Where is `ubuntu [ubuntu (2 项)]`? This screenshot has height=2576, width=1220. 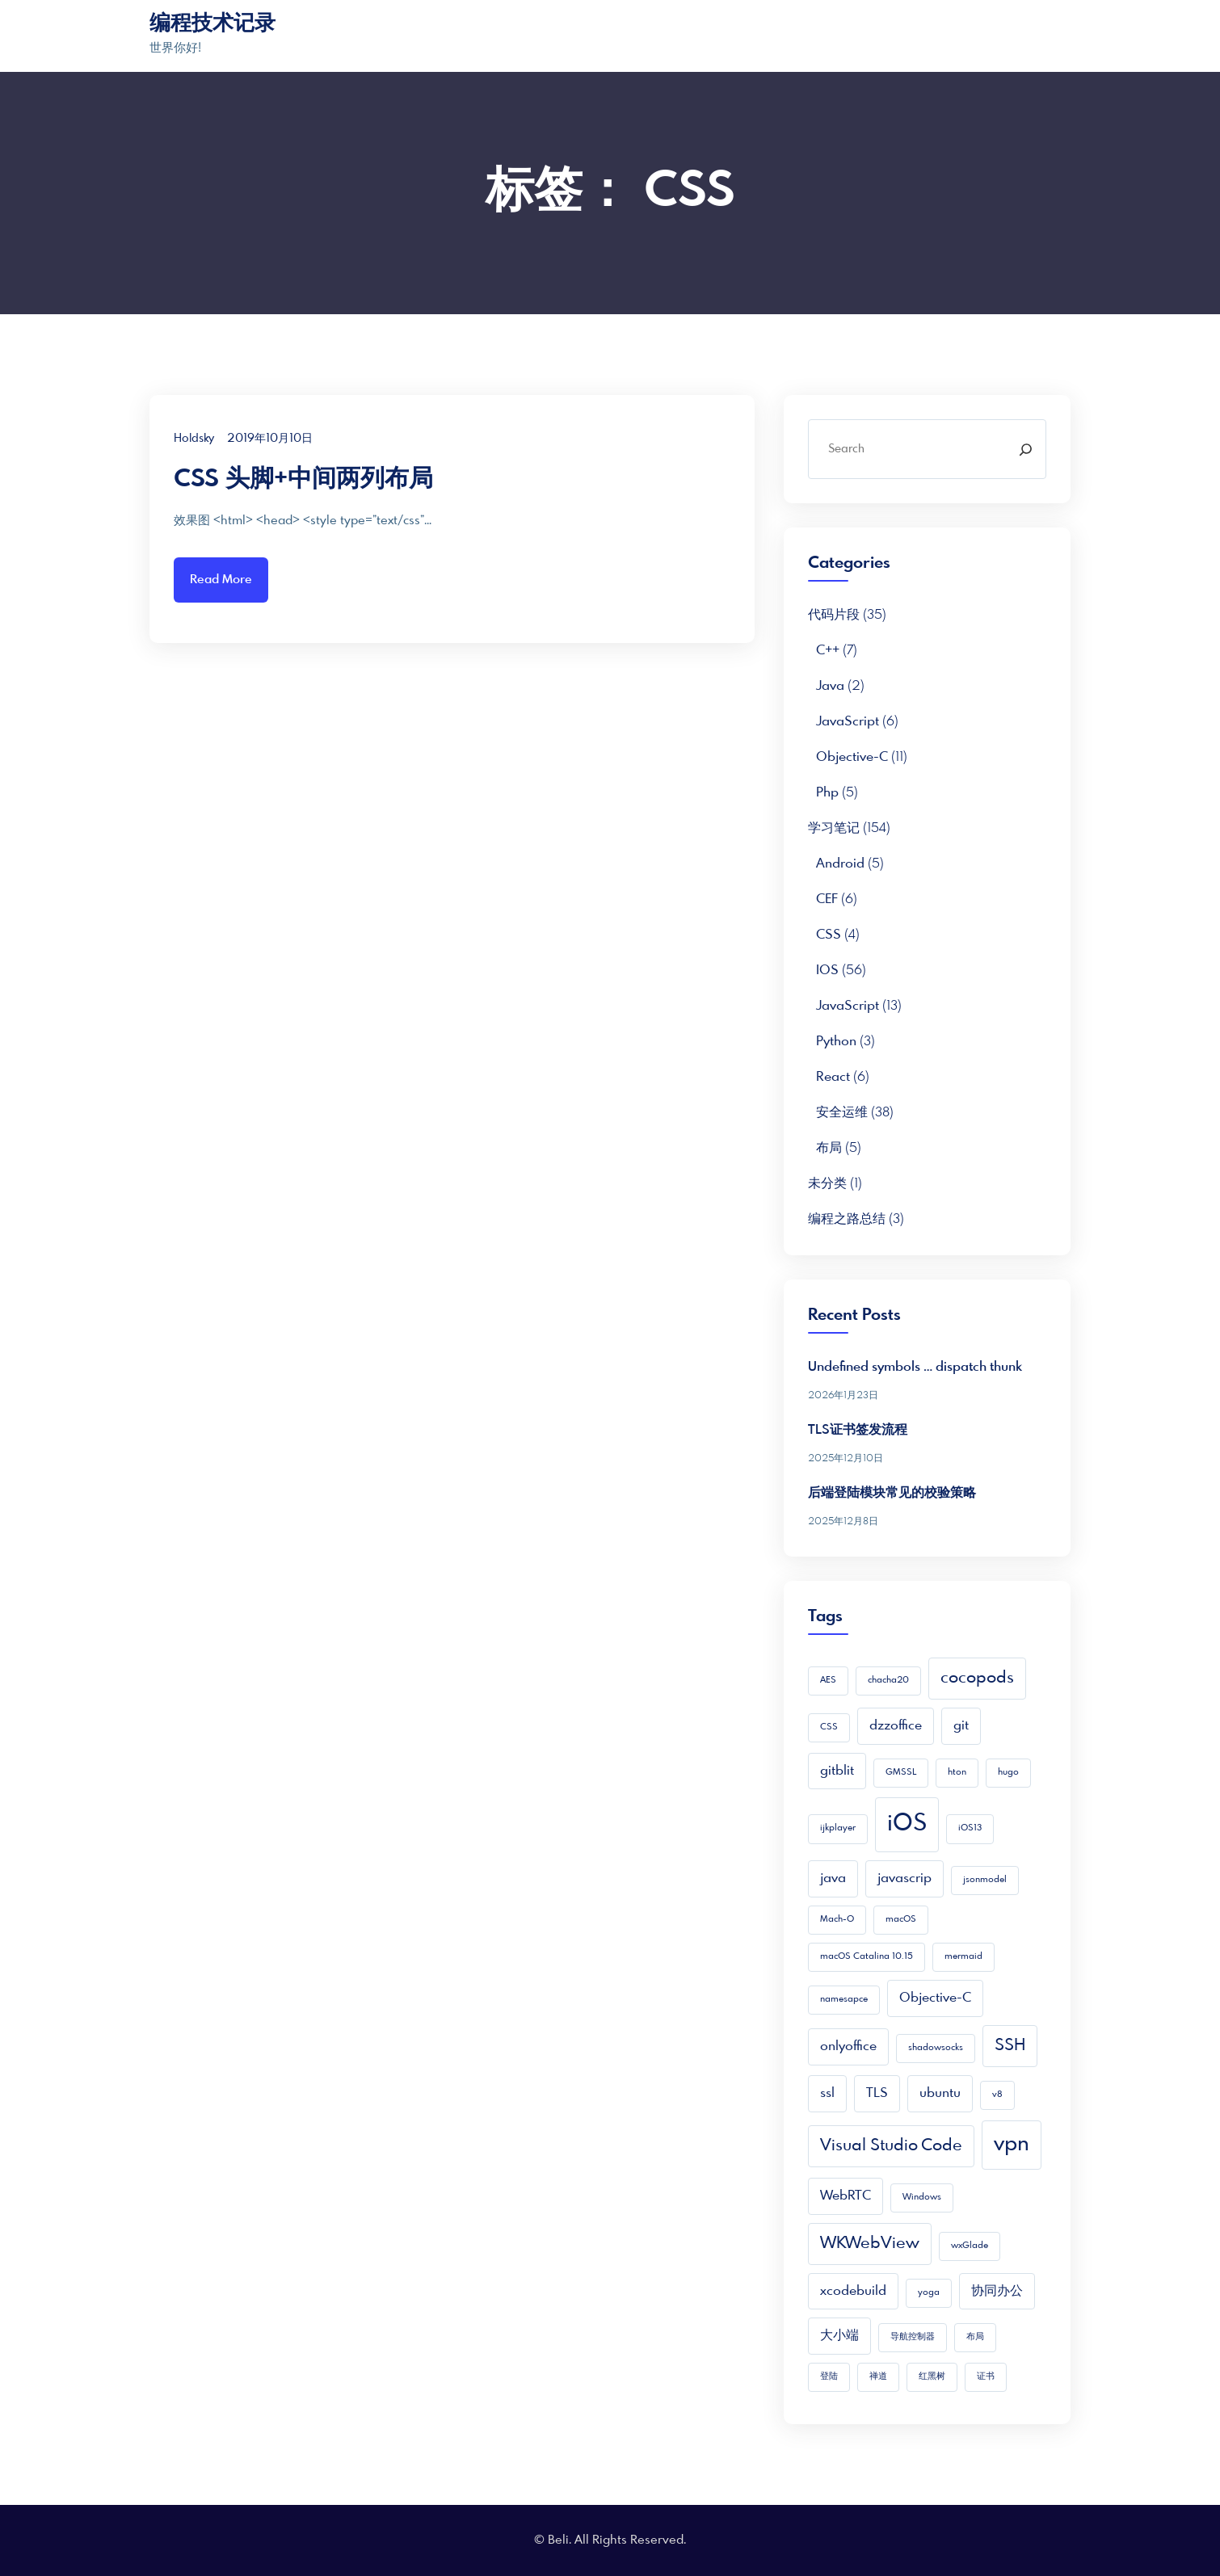
ubuntu [ubuntu (2 项)] is located at coordinates (940, 2093).